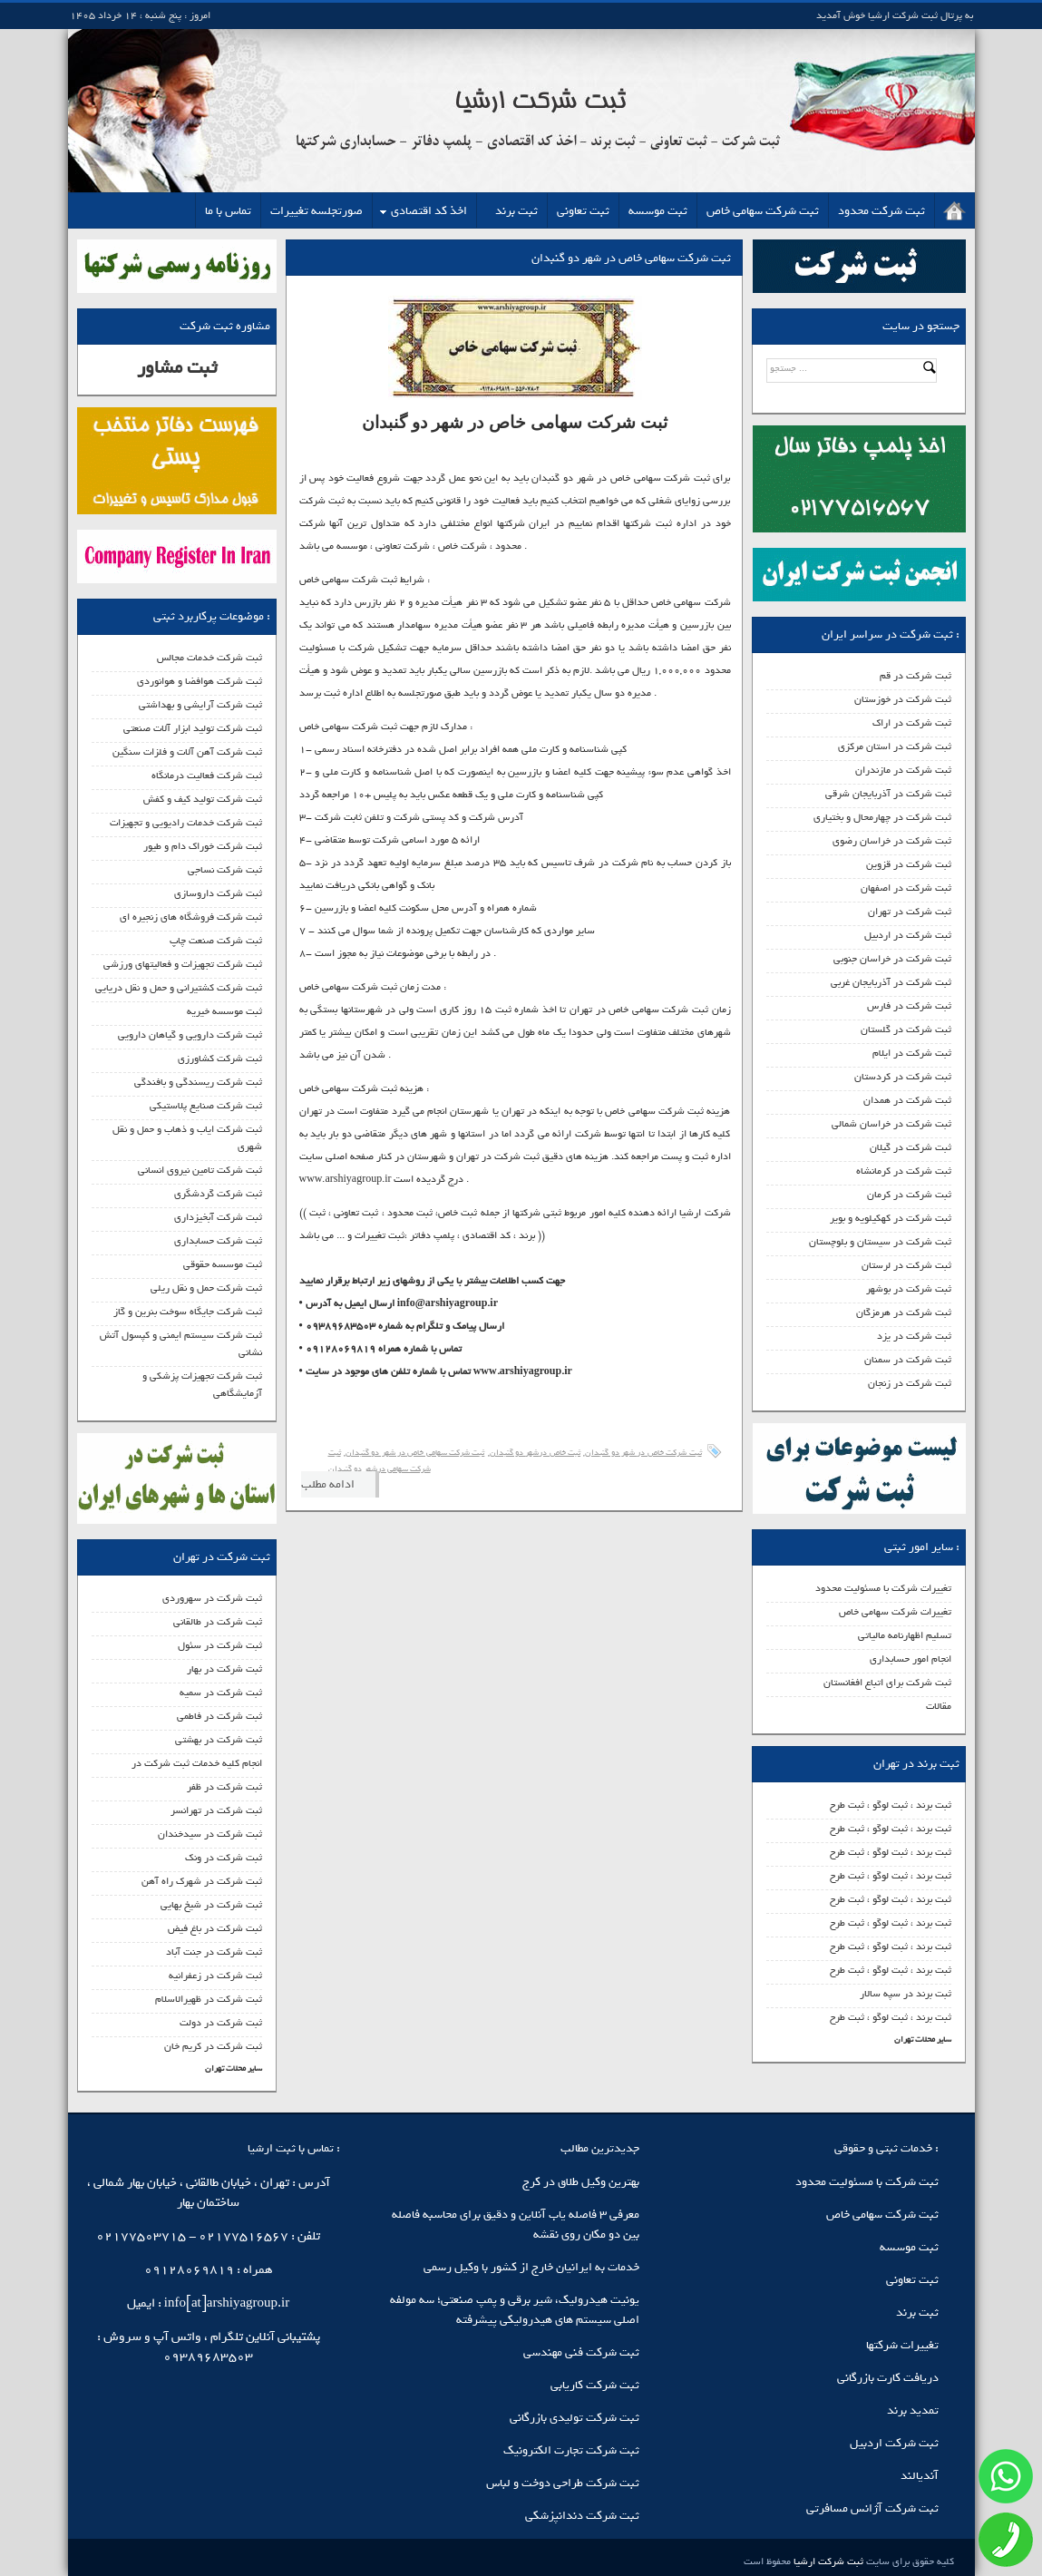 The height and width of the screenshot is (2576, 1042). I want to click on ثبت موسسه, so click(657, 211).